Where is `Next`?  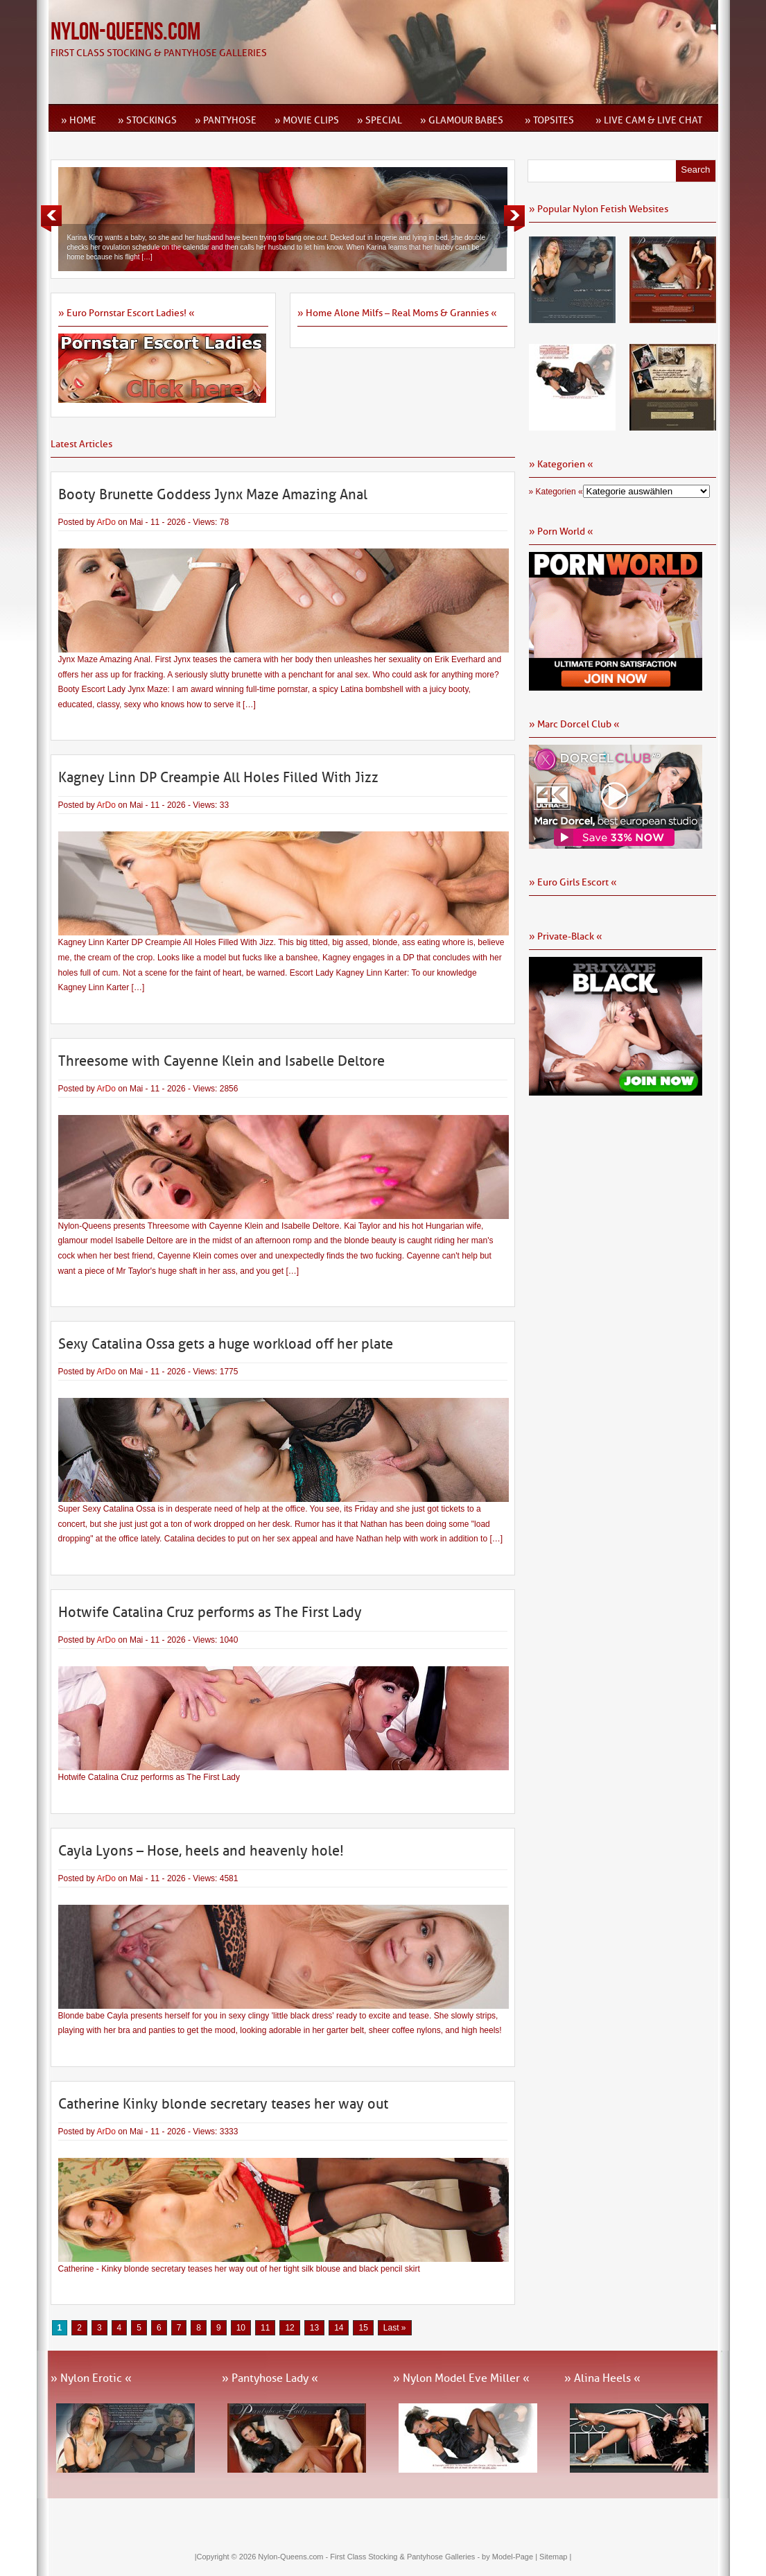
Next is located at coordinates (514, 218).